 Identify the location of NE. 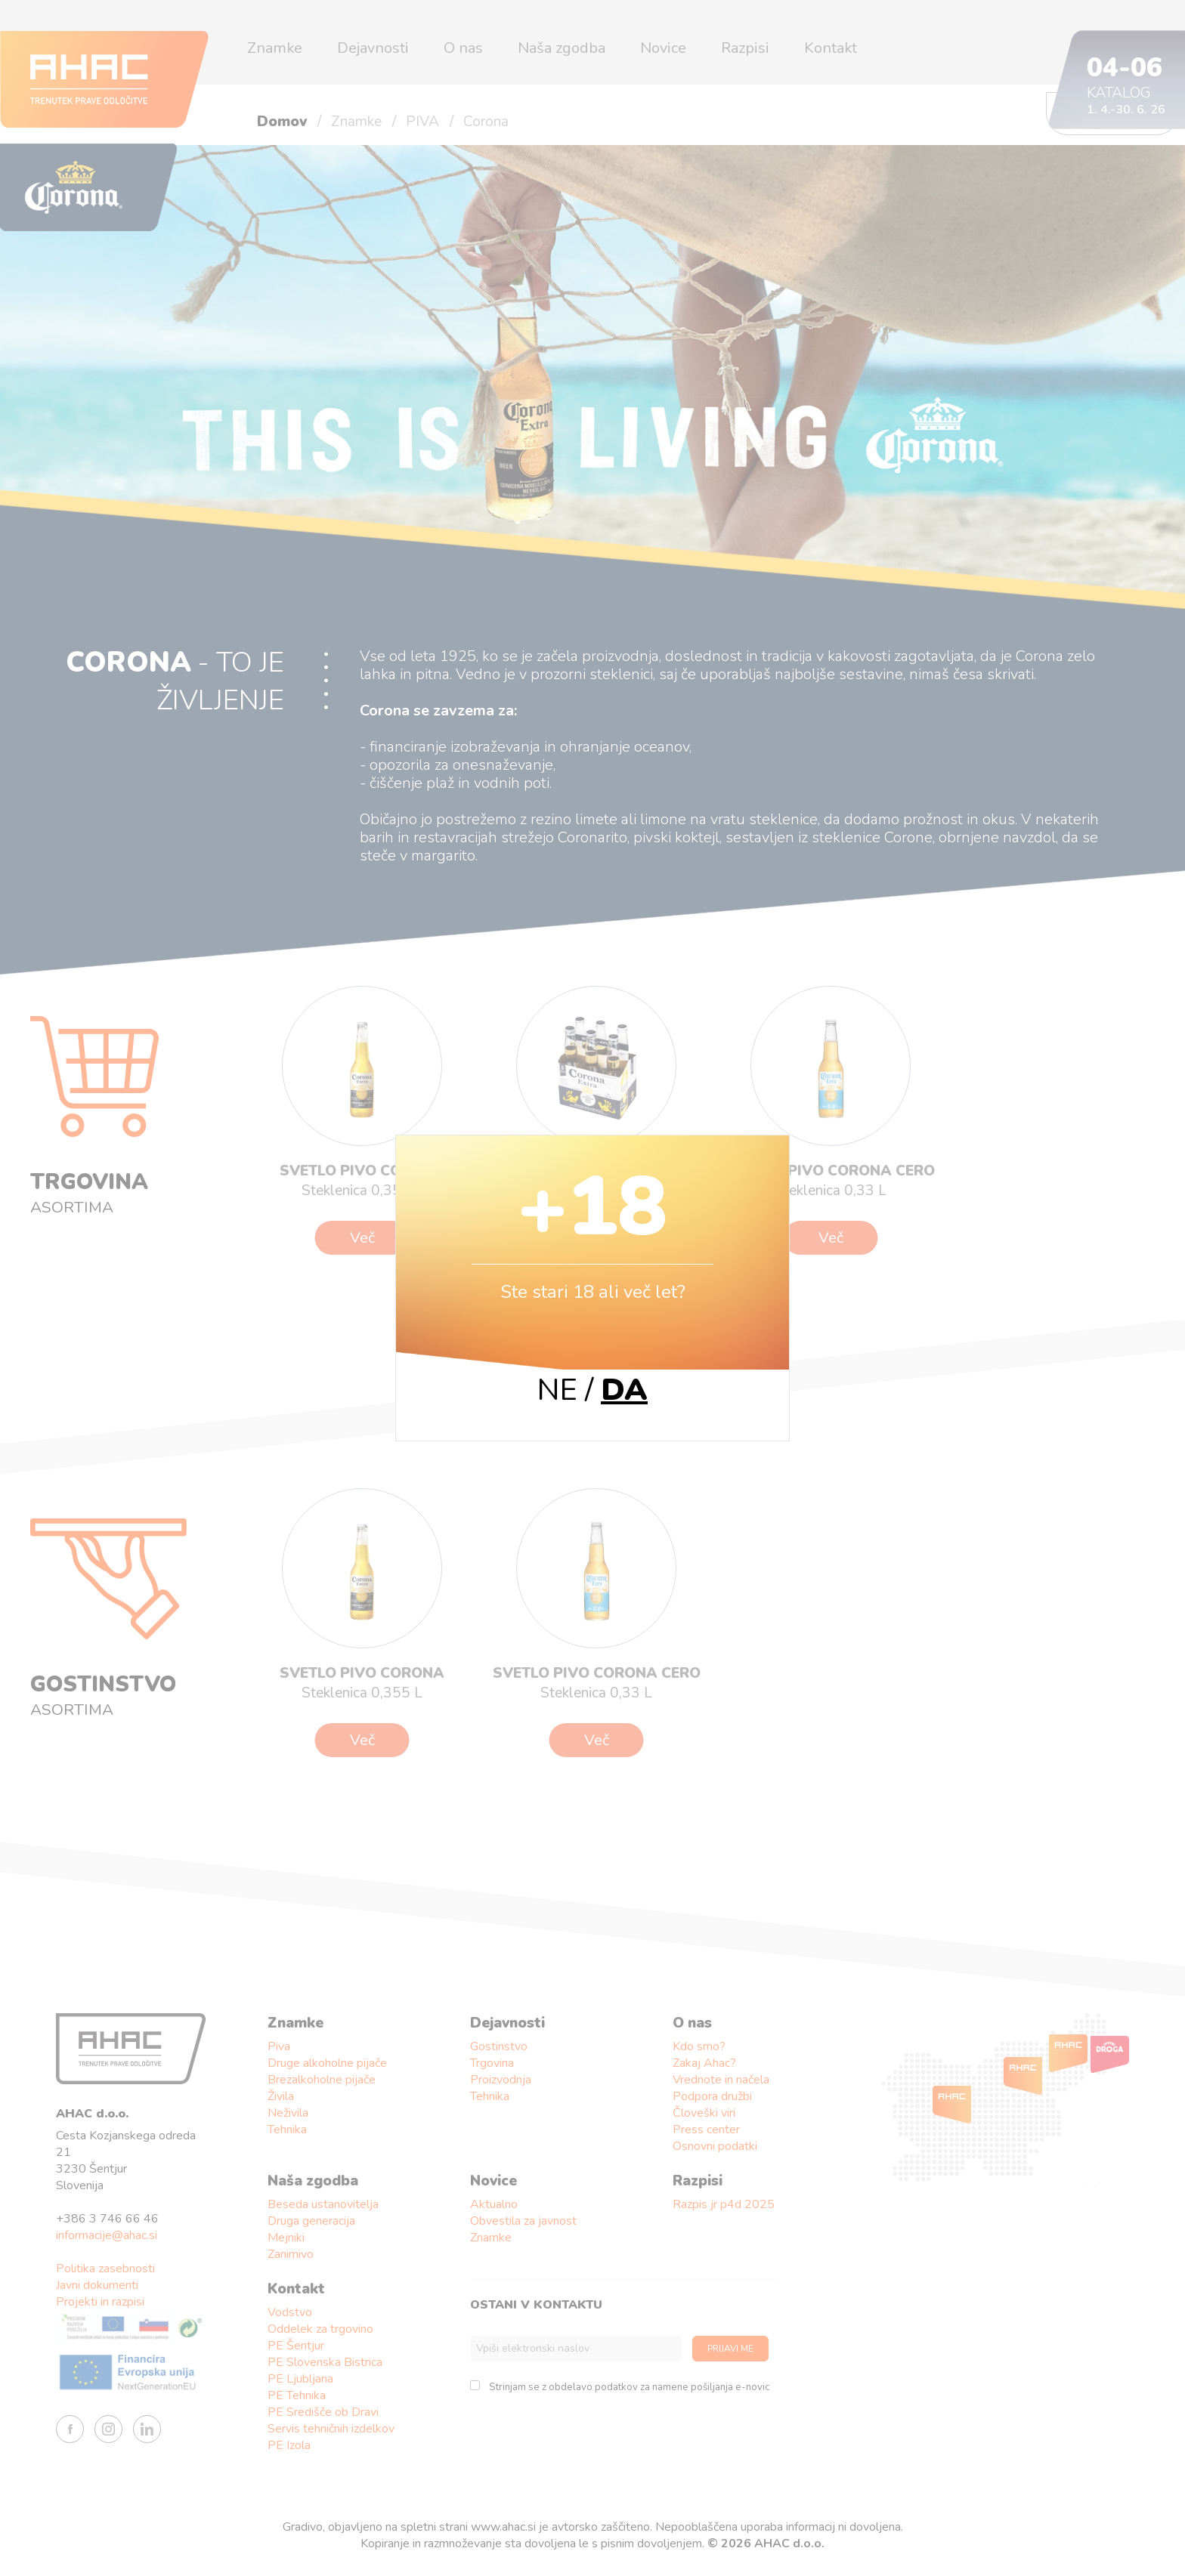
(557, 1390).